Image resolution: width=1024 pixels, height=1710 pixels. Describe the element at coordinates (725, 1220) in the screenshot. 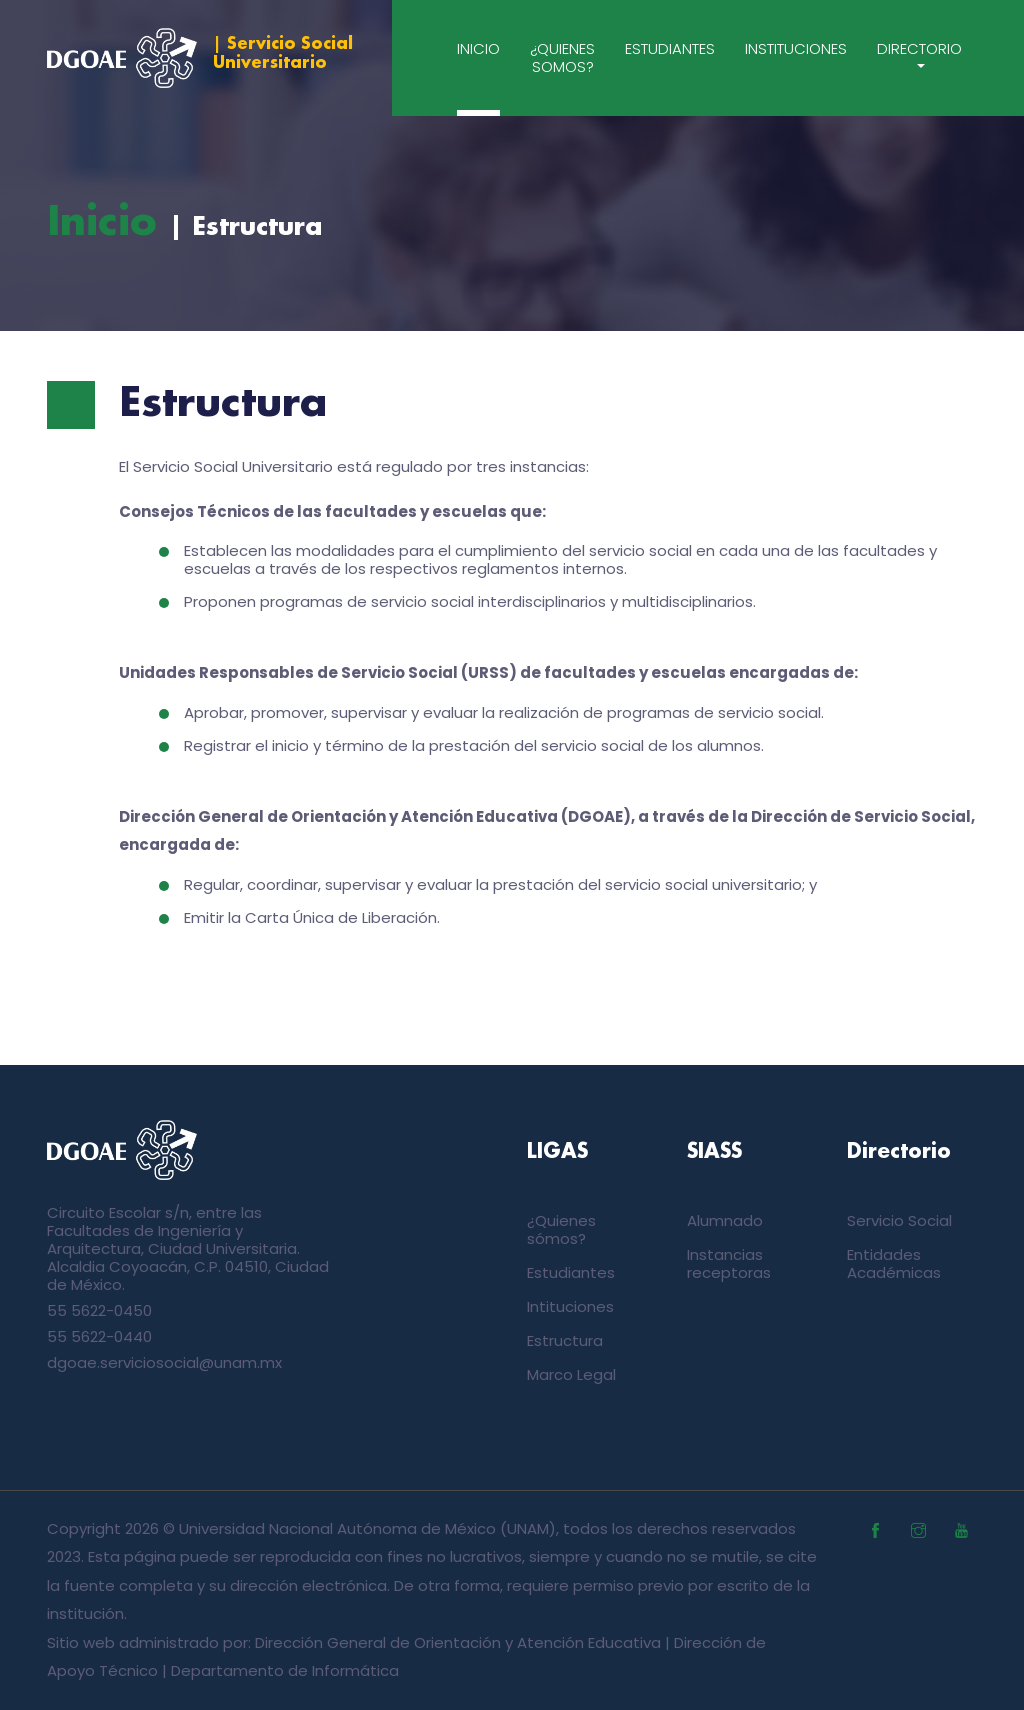

I see `Alumnado` at that location.